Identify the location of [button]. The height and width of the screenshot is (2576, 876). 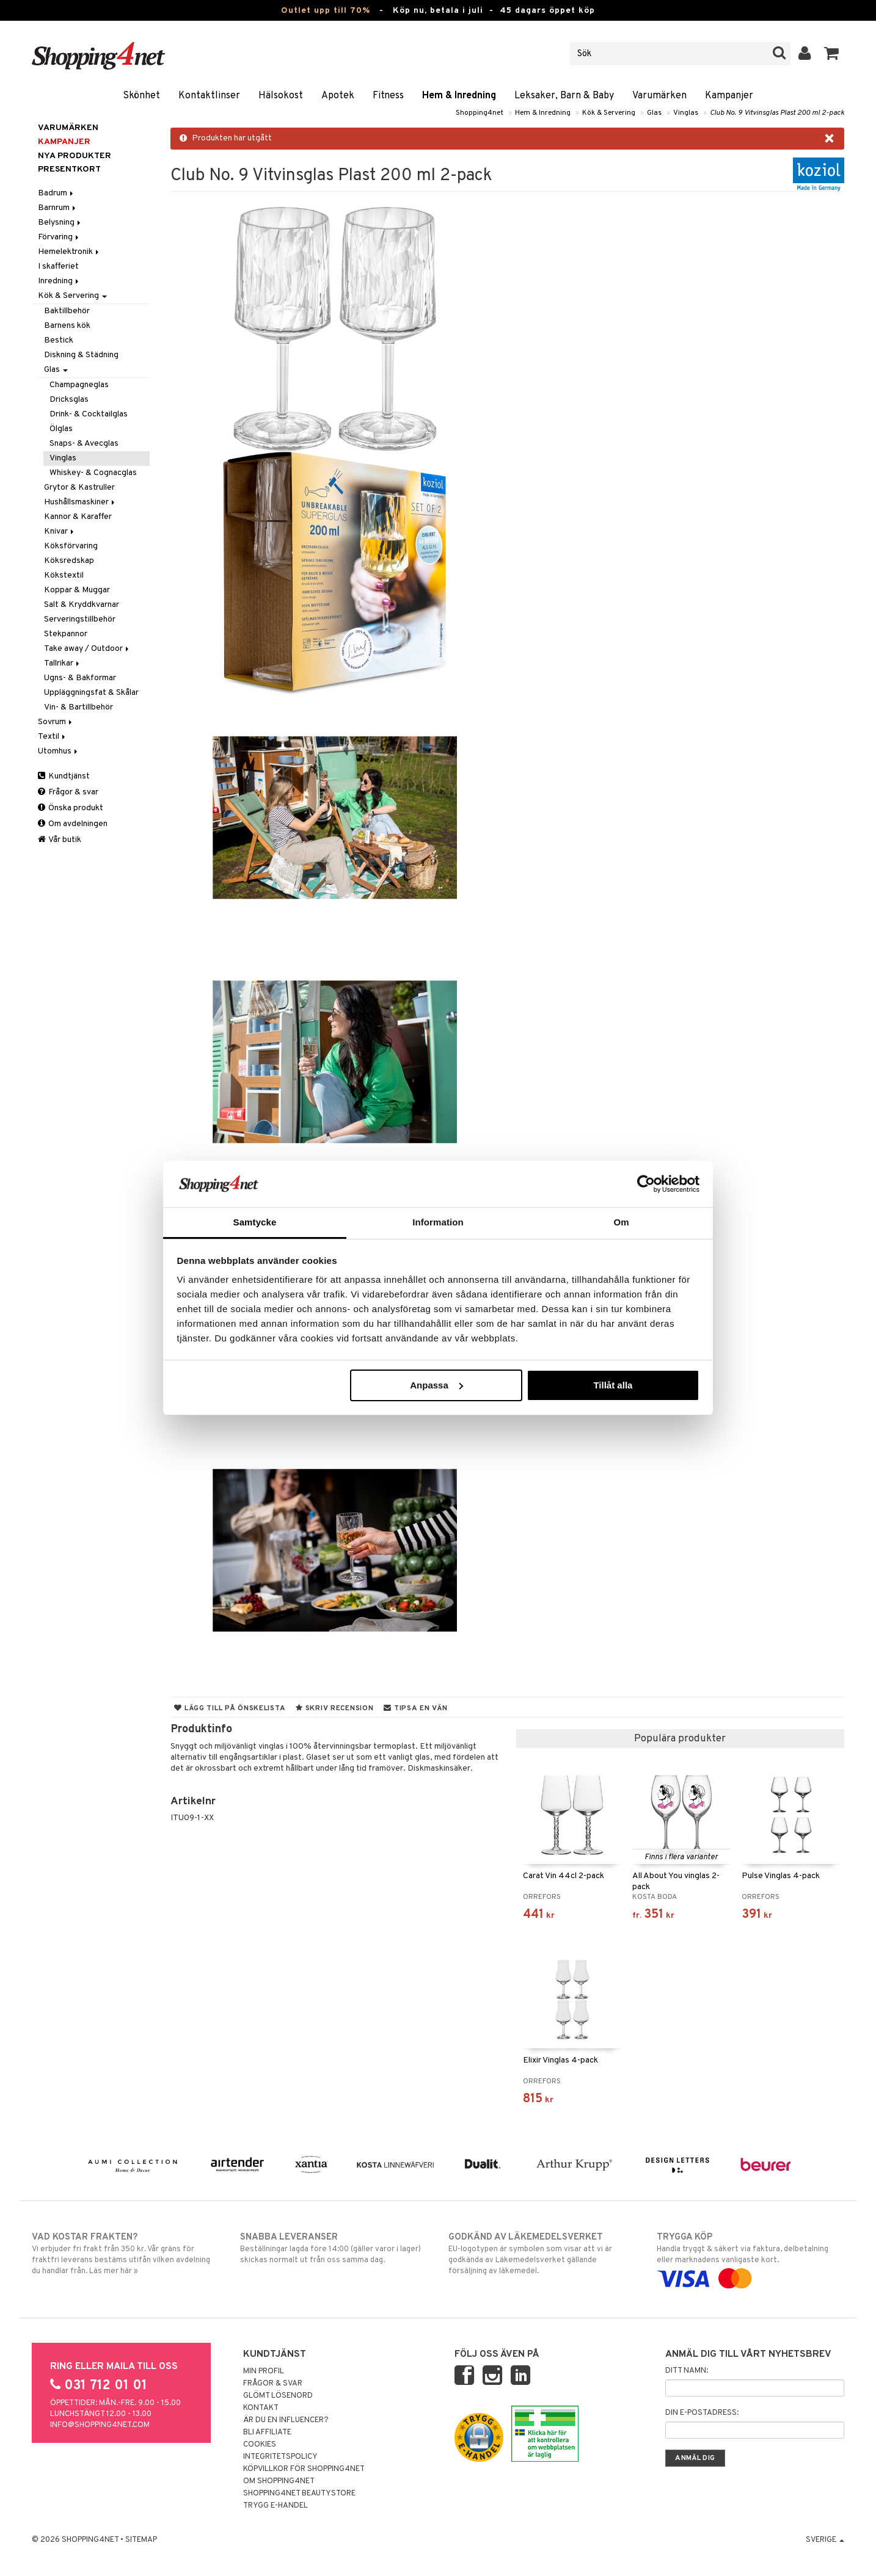
(831, 53).